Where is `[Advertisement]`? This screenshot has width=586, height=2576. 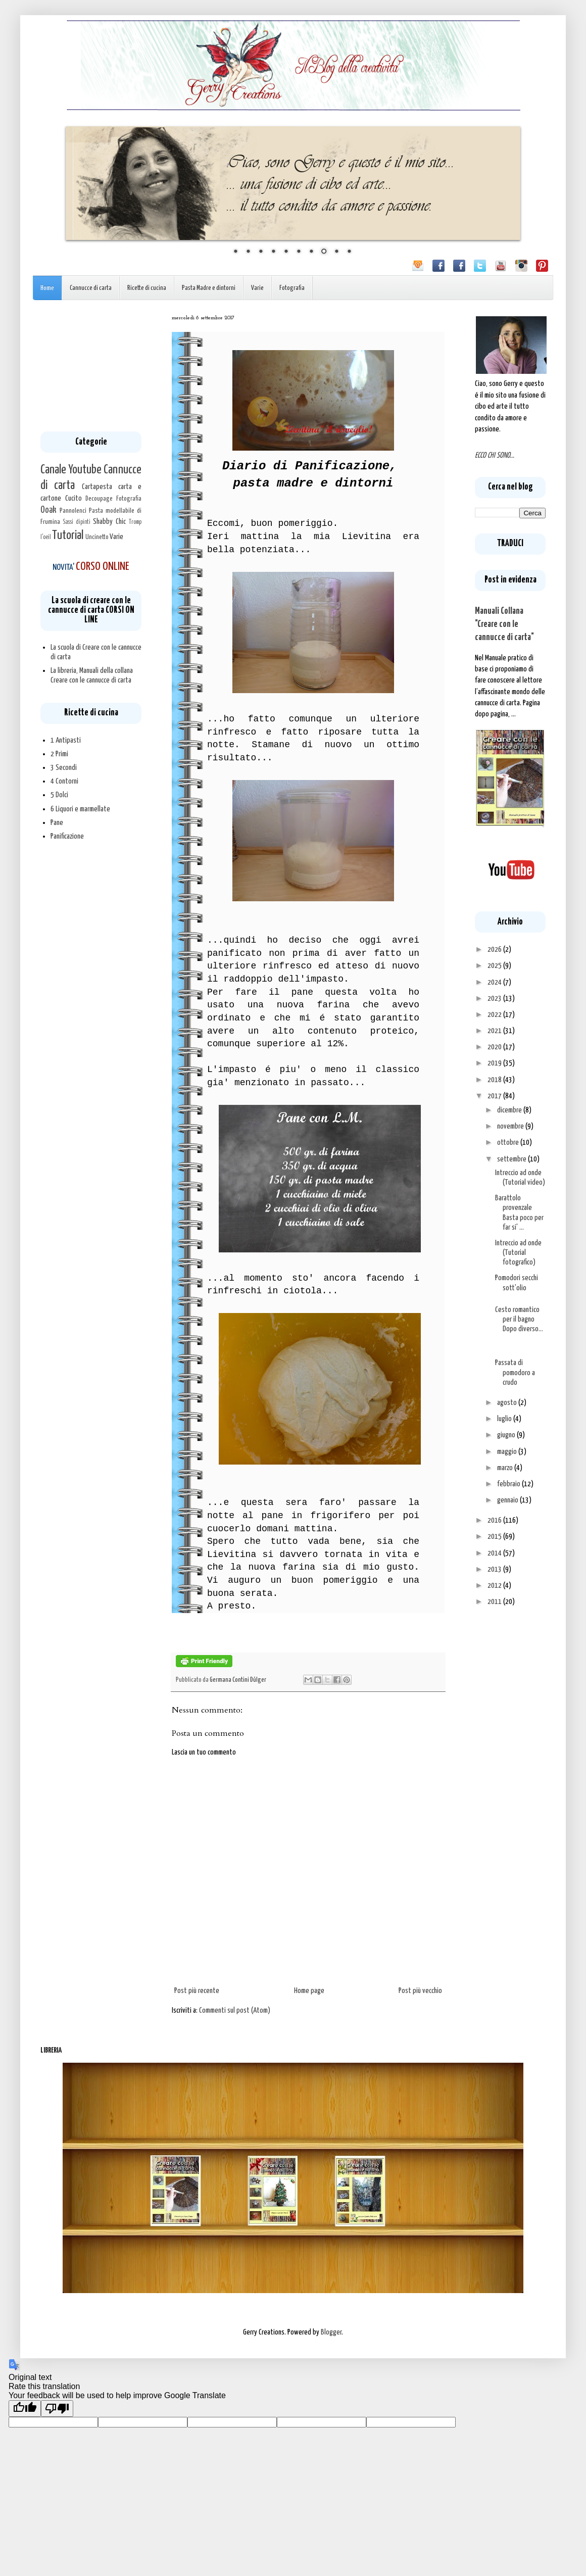
[Advertisement] is located at coordinates (90, 365).